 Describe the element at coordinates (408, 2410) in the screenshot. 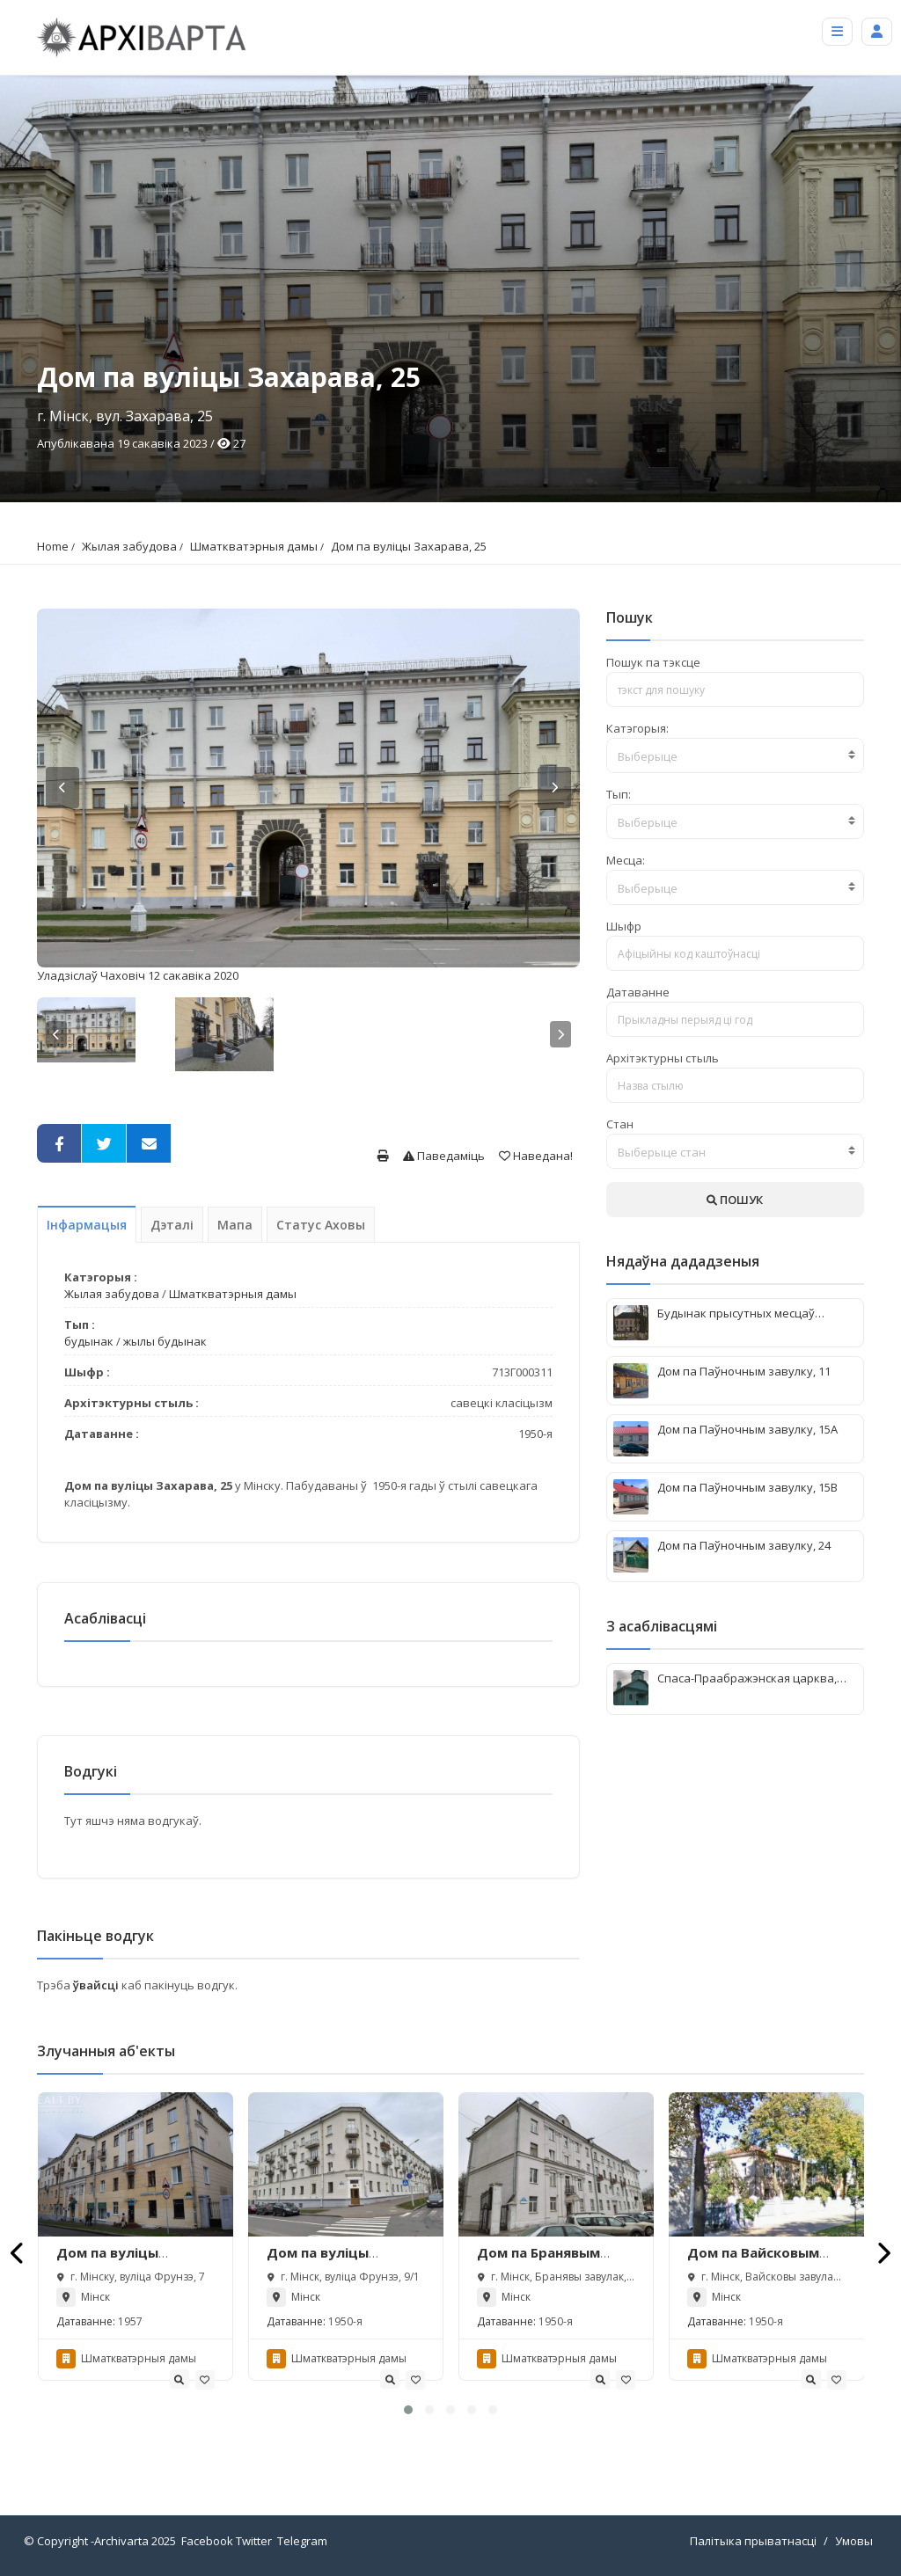

I see `[button]` at that location.